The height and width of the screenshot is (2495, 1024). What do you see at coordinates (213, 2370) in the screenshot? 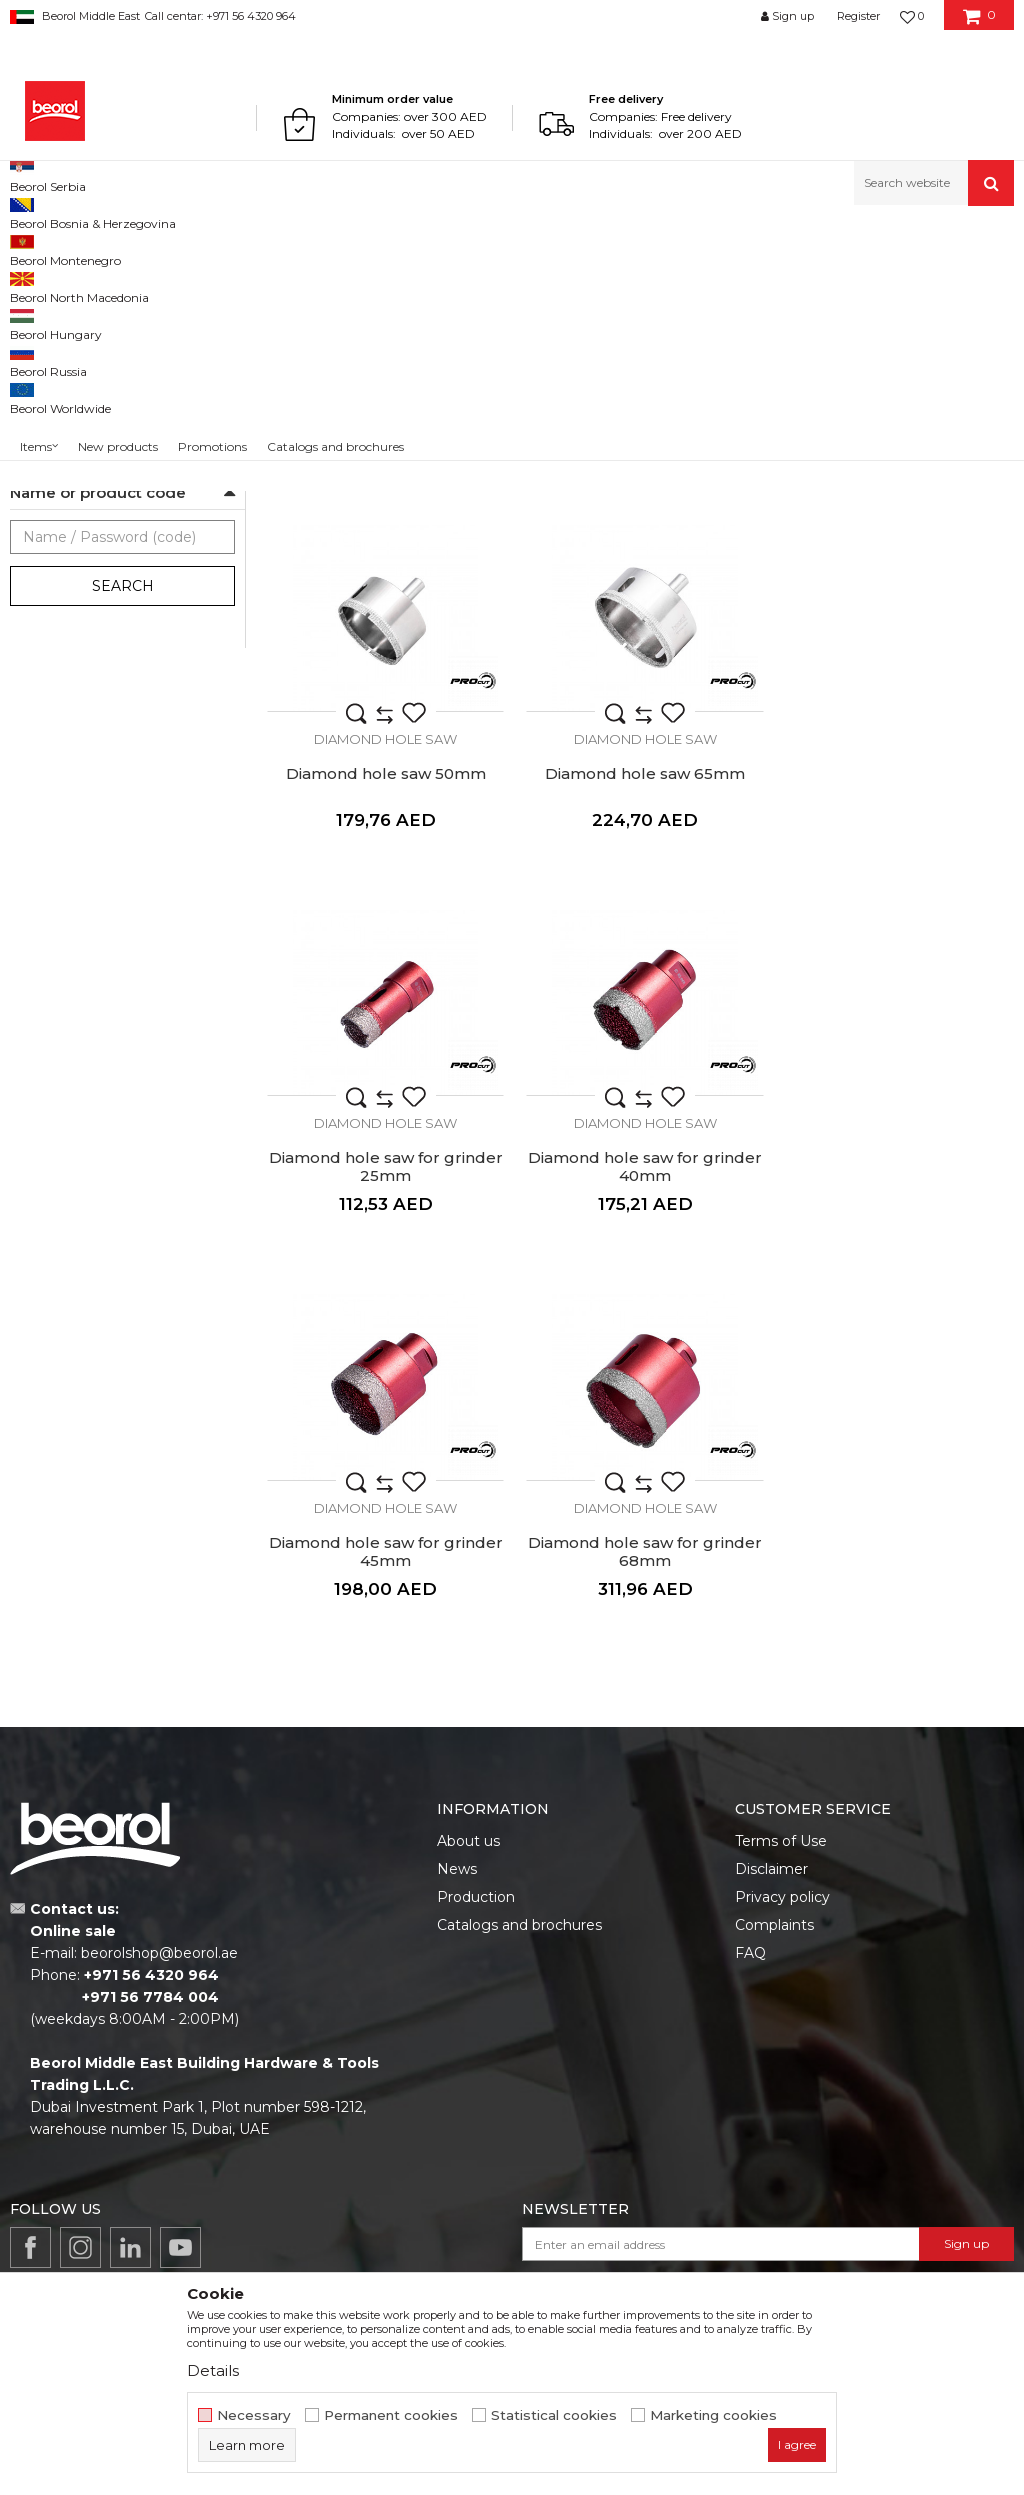
I see `Details` at bounding box center [213, 2370].